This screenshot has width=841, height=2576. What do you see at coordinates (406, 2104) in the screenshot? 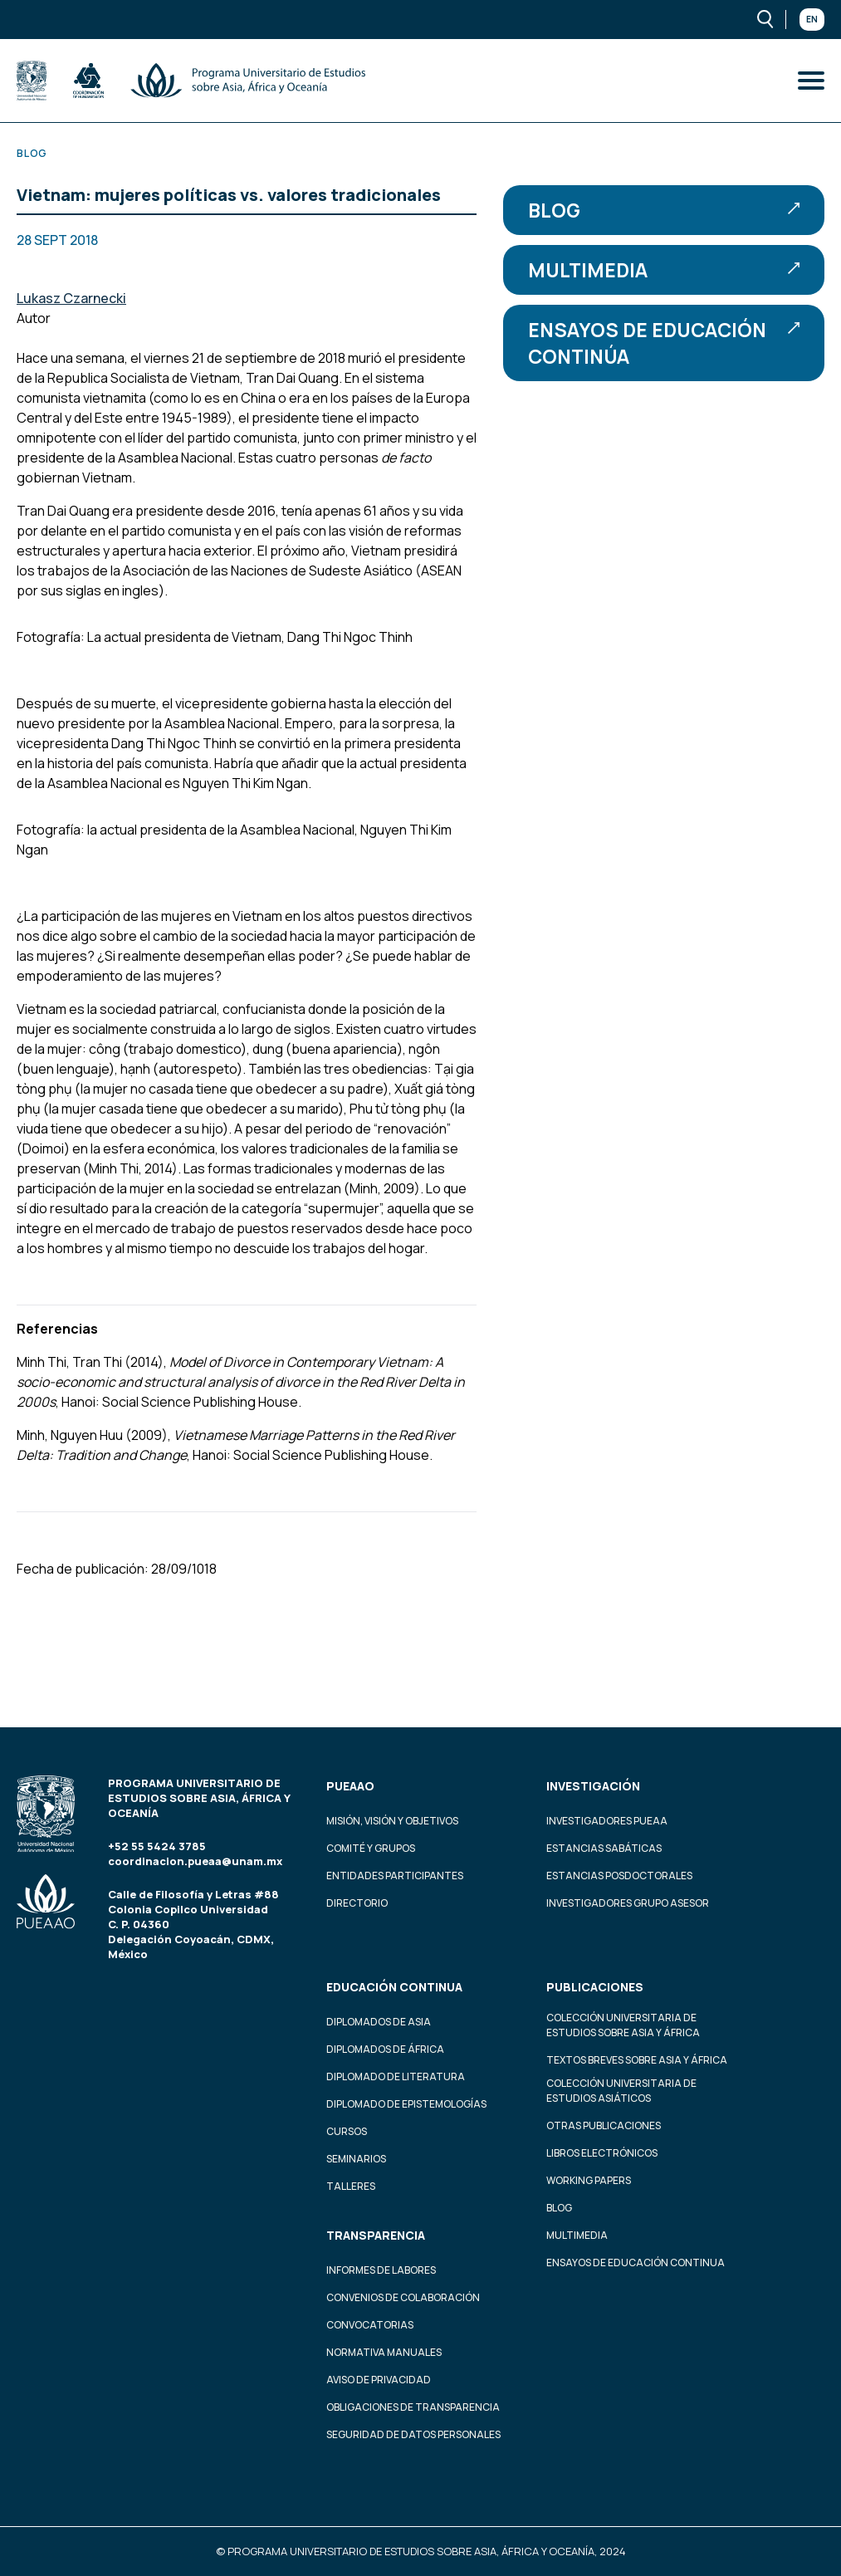
I see `Diplomado de Epistemologías` at bounding box center [406, 2104].